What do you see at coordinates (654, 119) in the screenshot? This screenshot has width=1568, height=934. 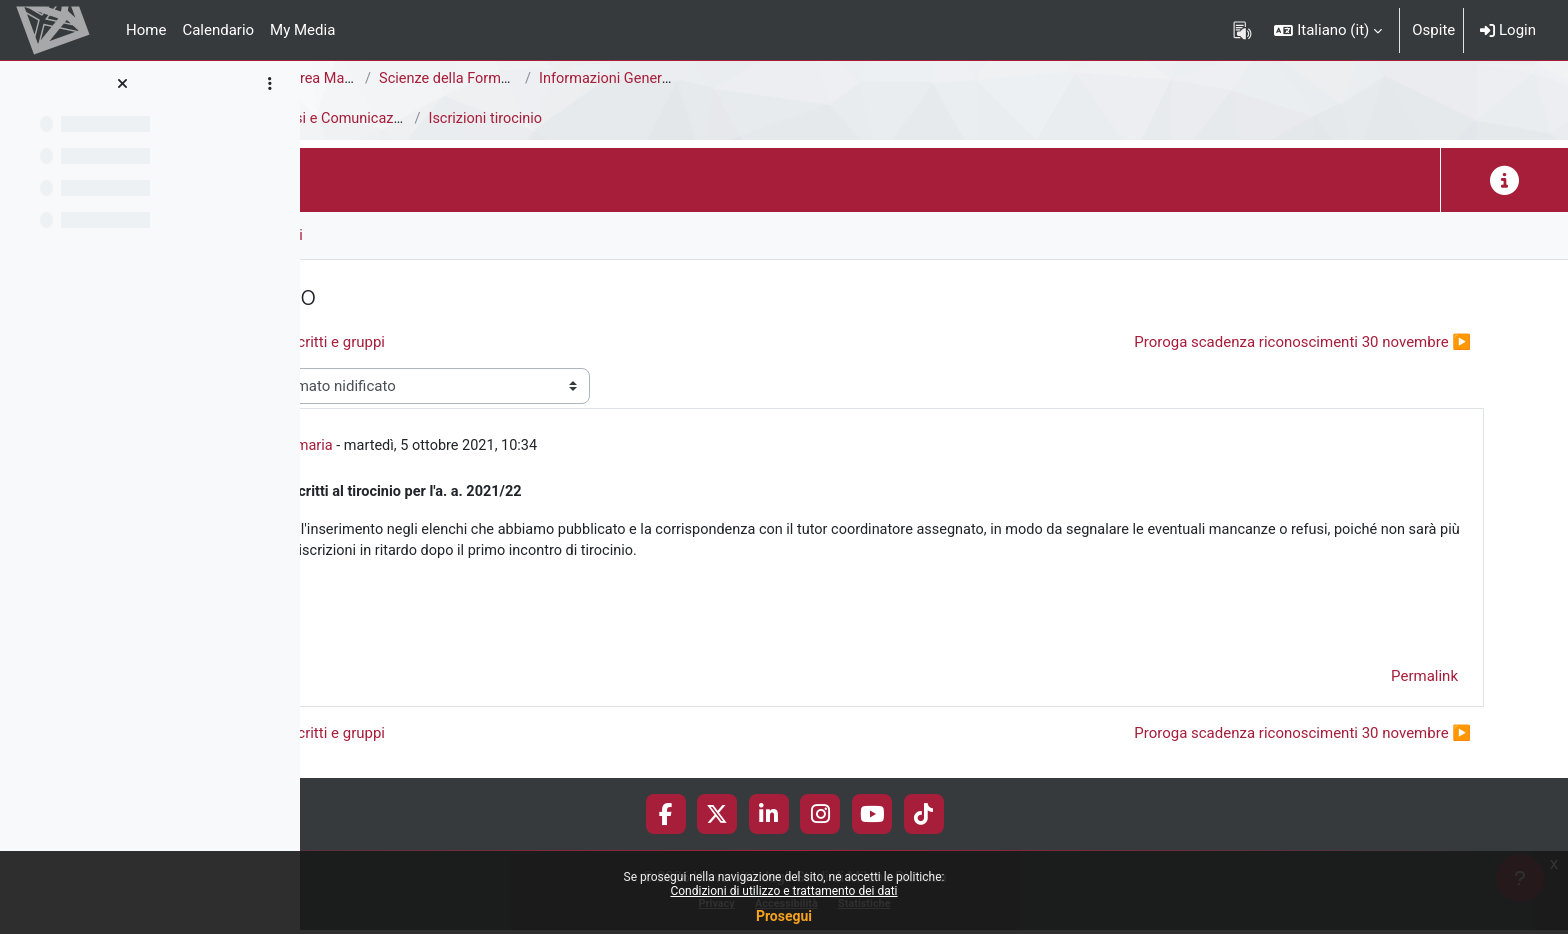 I see `Avvisi e Comunicazioni generali` at bounding box center [654, 119].